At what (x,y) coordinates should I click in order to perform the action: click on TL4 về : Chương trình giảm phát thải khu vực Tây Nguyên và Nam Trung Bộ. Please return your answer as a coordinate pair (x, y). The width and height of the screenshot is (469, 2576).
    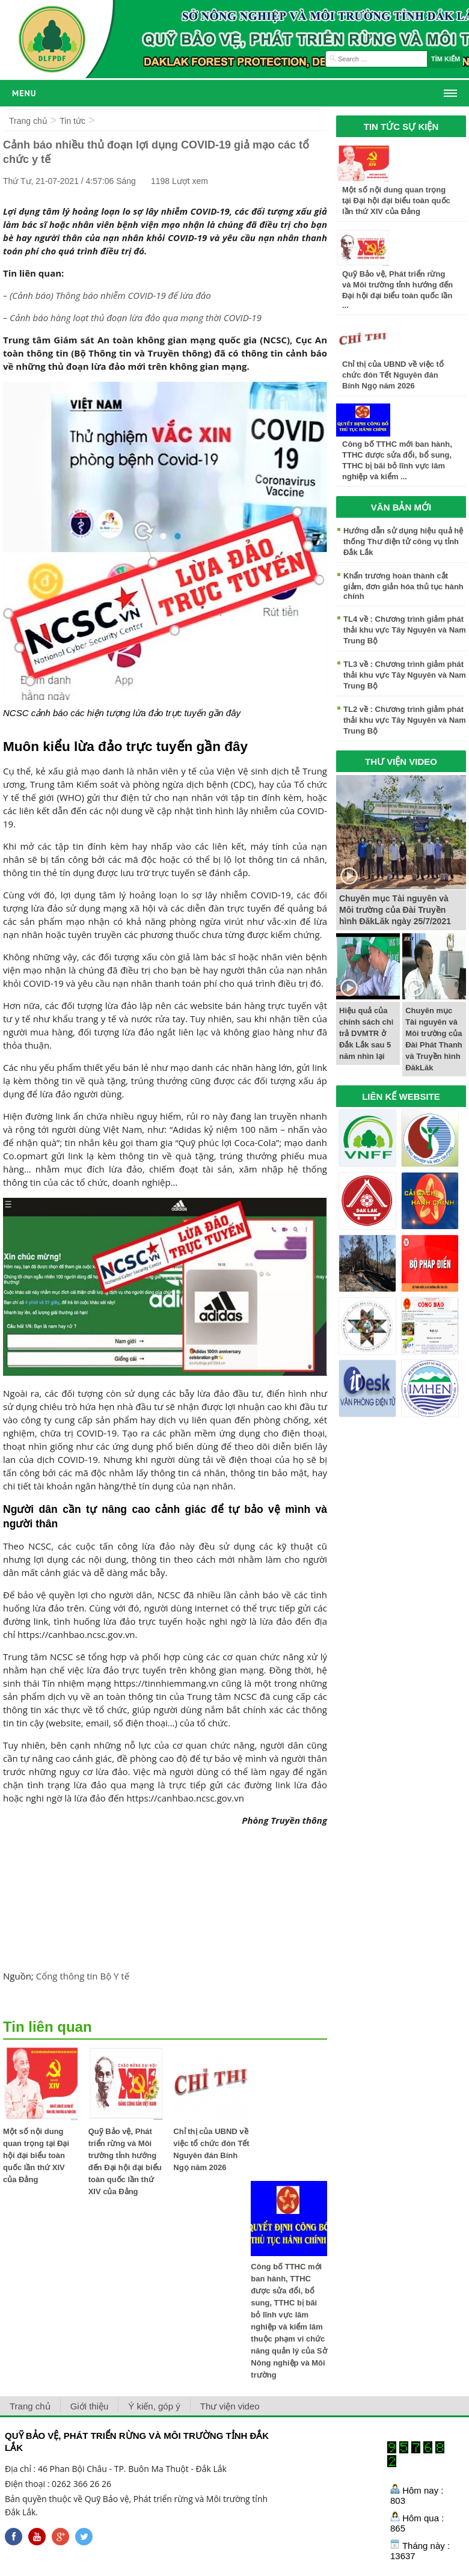
    Looking at the image, I should click on (404, 630).